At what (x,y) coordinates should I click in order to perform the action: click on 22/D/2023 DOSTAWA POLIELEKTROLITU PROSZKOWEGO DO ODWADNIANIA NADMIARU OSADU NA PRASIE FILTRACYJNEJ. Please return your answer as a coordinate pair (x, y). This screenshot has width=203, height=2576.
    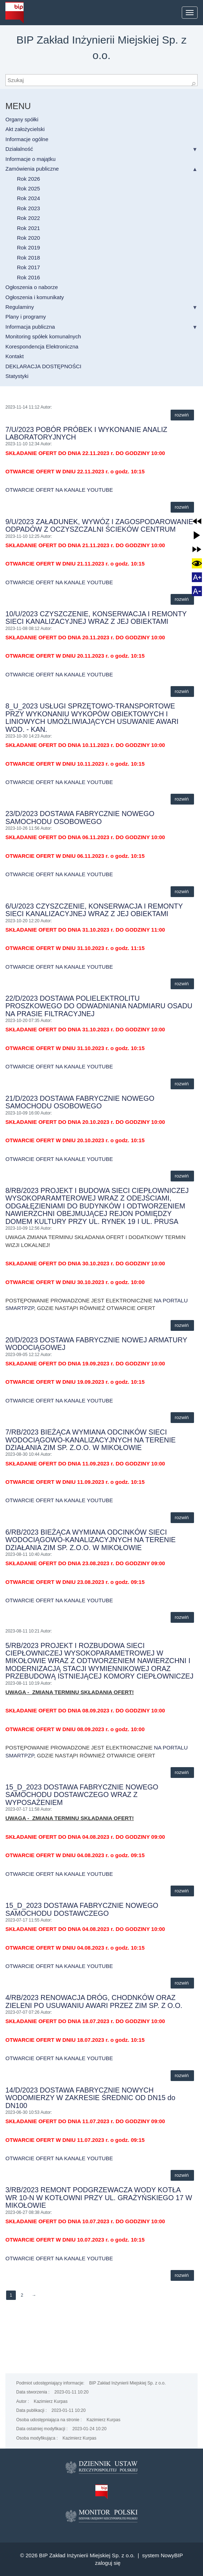
    Looking at the image, I should click on (98, 1006).